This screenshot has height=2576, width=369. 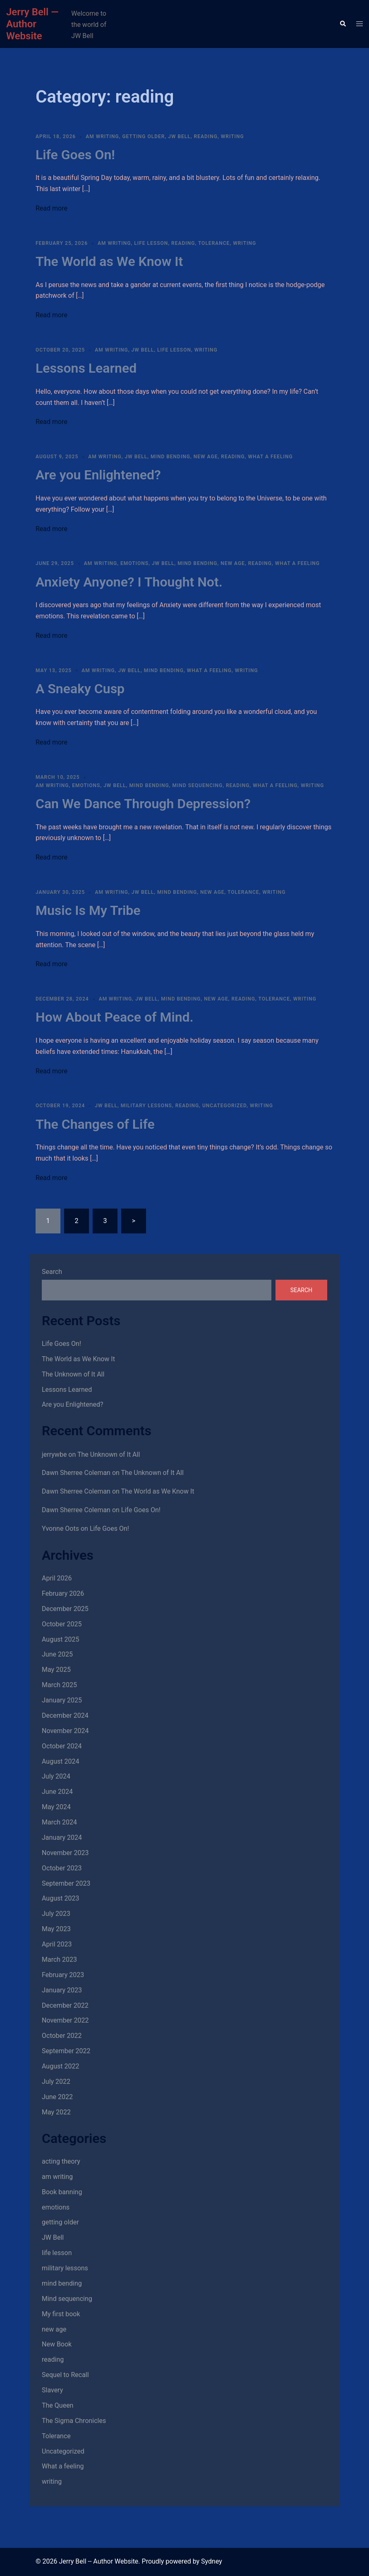 What do you see at coordinates (206, 457) in the screenshot?
I see `new age` at bounding box center [206, 457].